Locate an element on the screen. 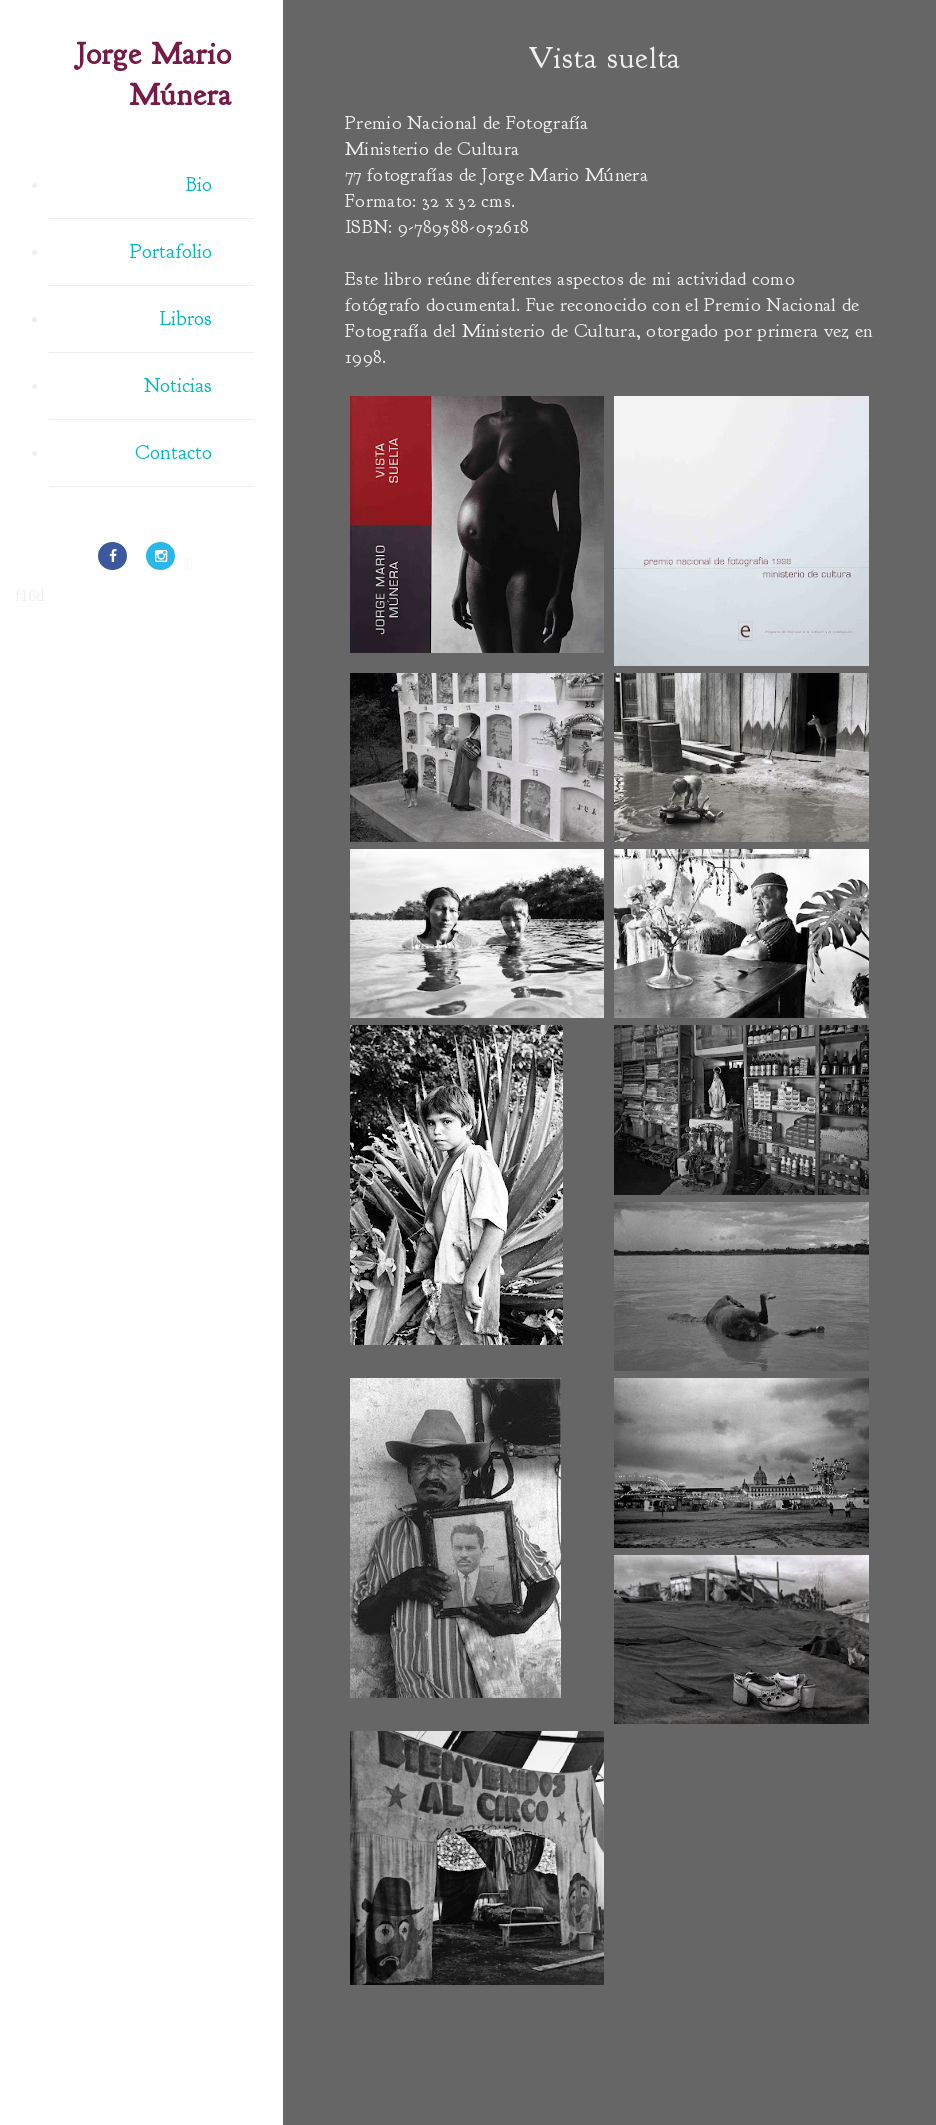 This screenshot has height=2125, width=936. Bio is located at coordinates (199, 184).